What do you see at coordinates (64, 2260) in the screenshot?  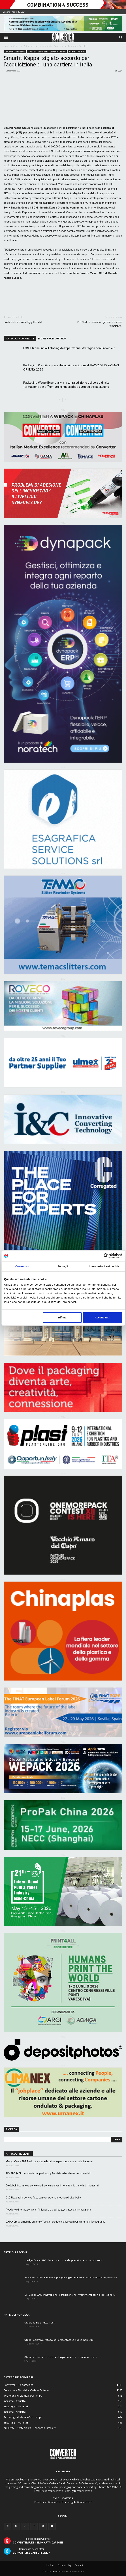 I see `Mavigrafica – SDR Pack: una pizza da primato per conquistare i...` at bounding box center [64, 2260].